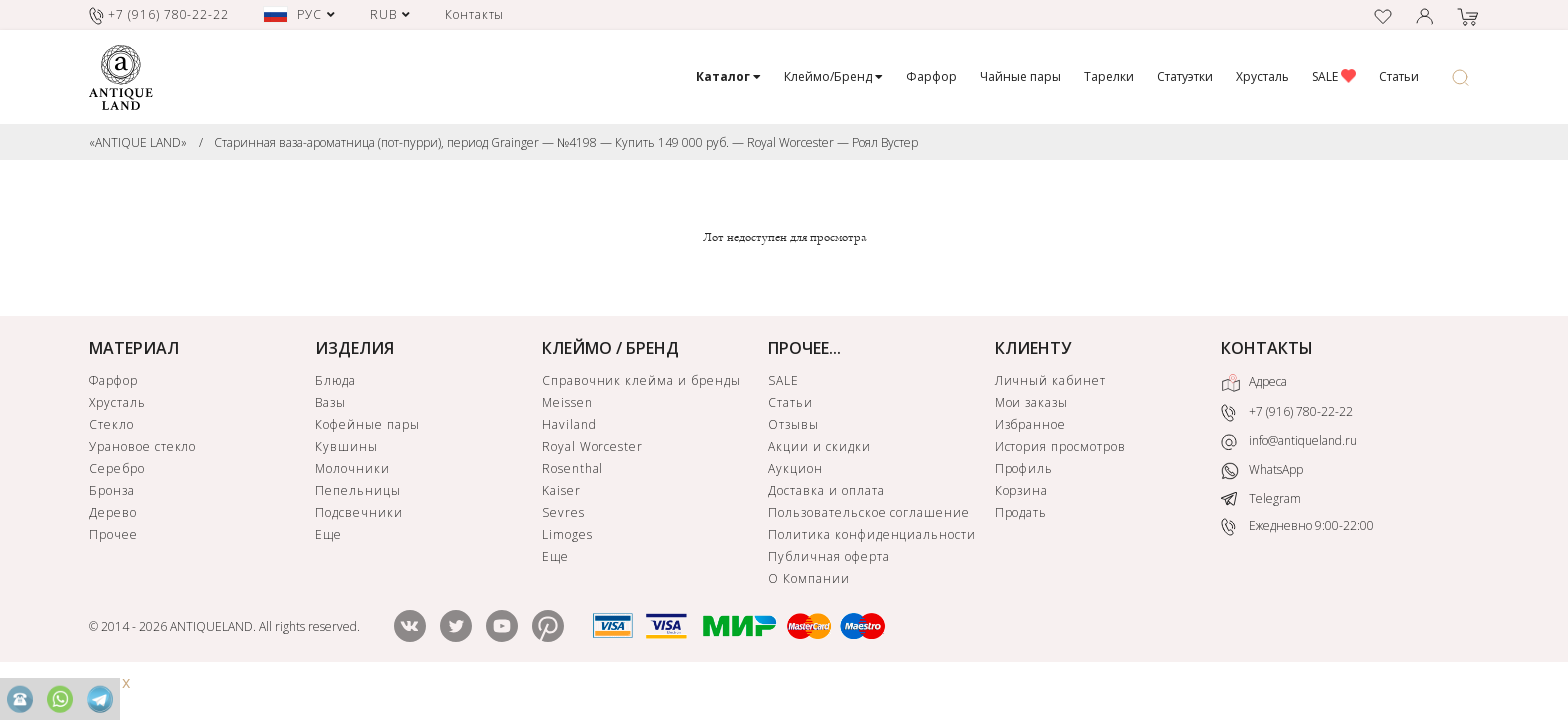 The width and height of the screenshot is (1568, 720). What do you see at coordinates (828, 556) in the screenshot?
I see `Публичная оферта` at bounding box center [828, 556].